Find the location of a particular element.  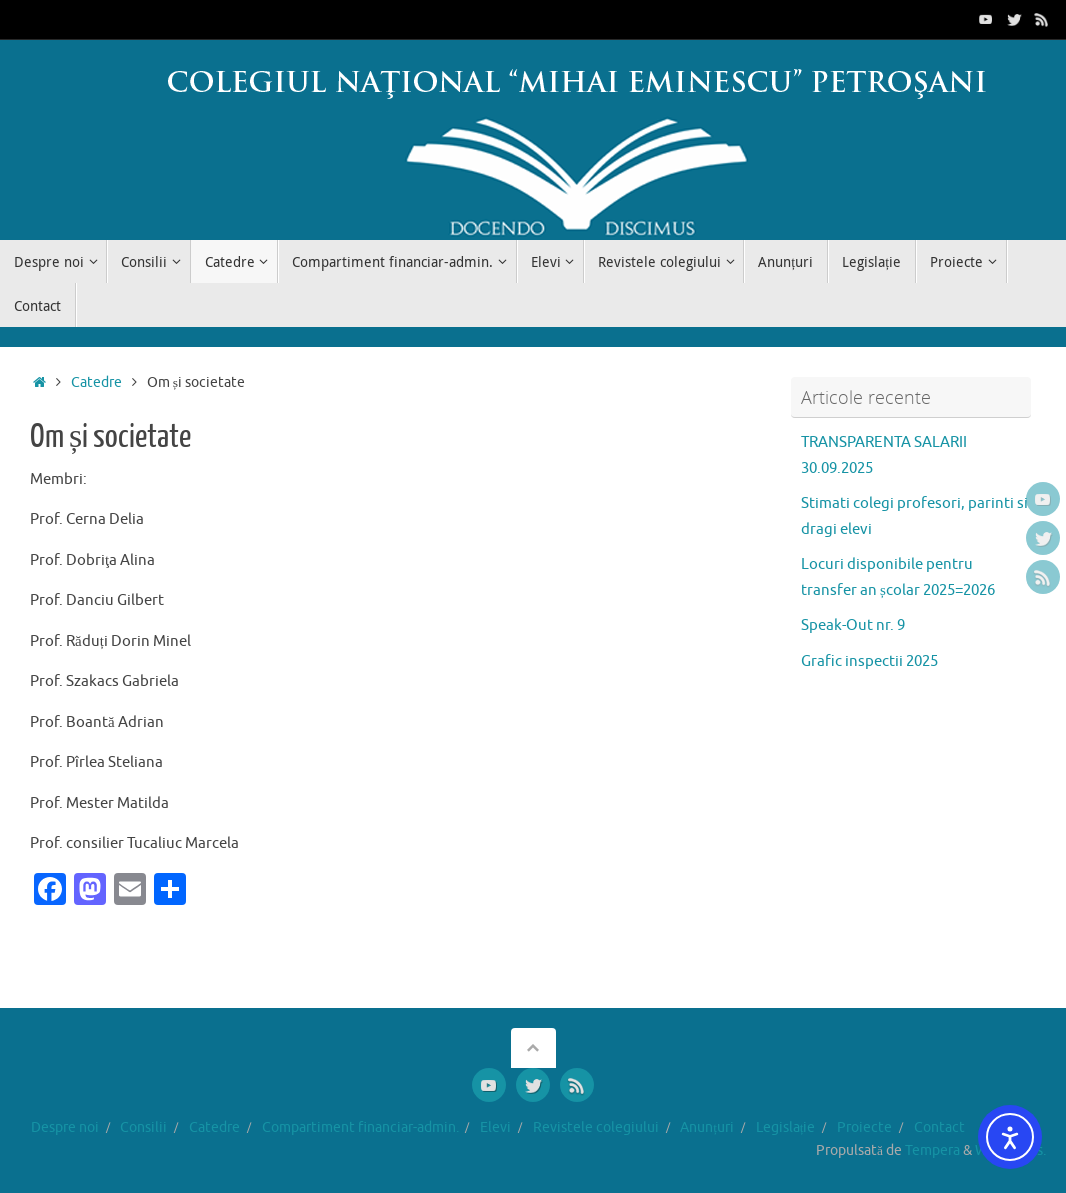

Revistele colegiului is located at coordinates (596, 1127).